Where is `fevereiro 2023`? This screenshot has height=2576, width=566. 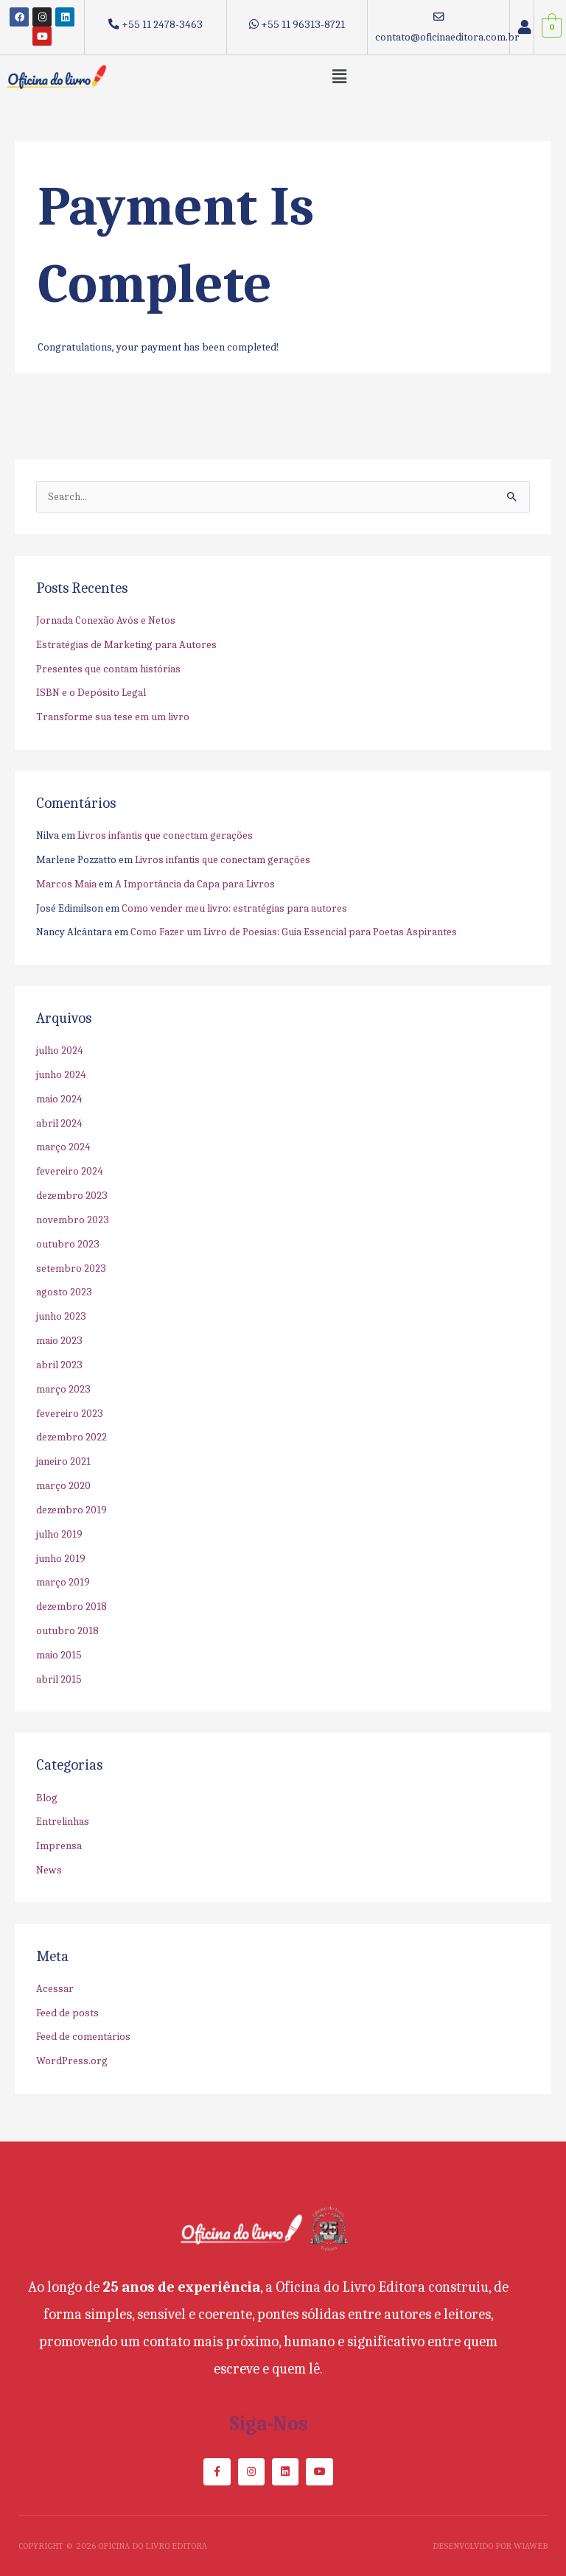
fevereiro 2023 is located at coordinates (69, 1413).